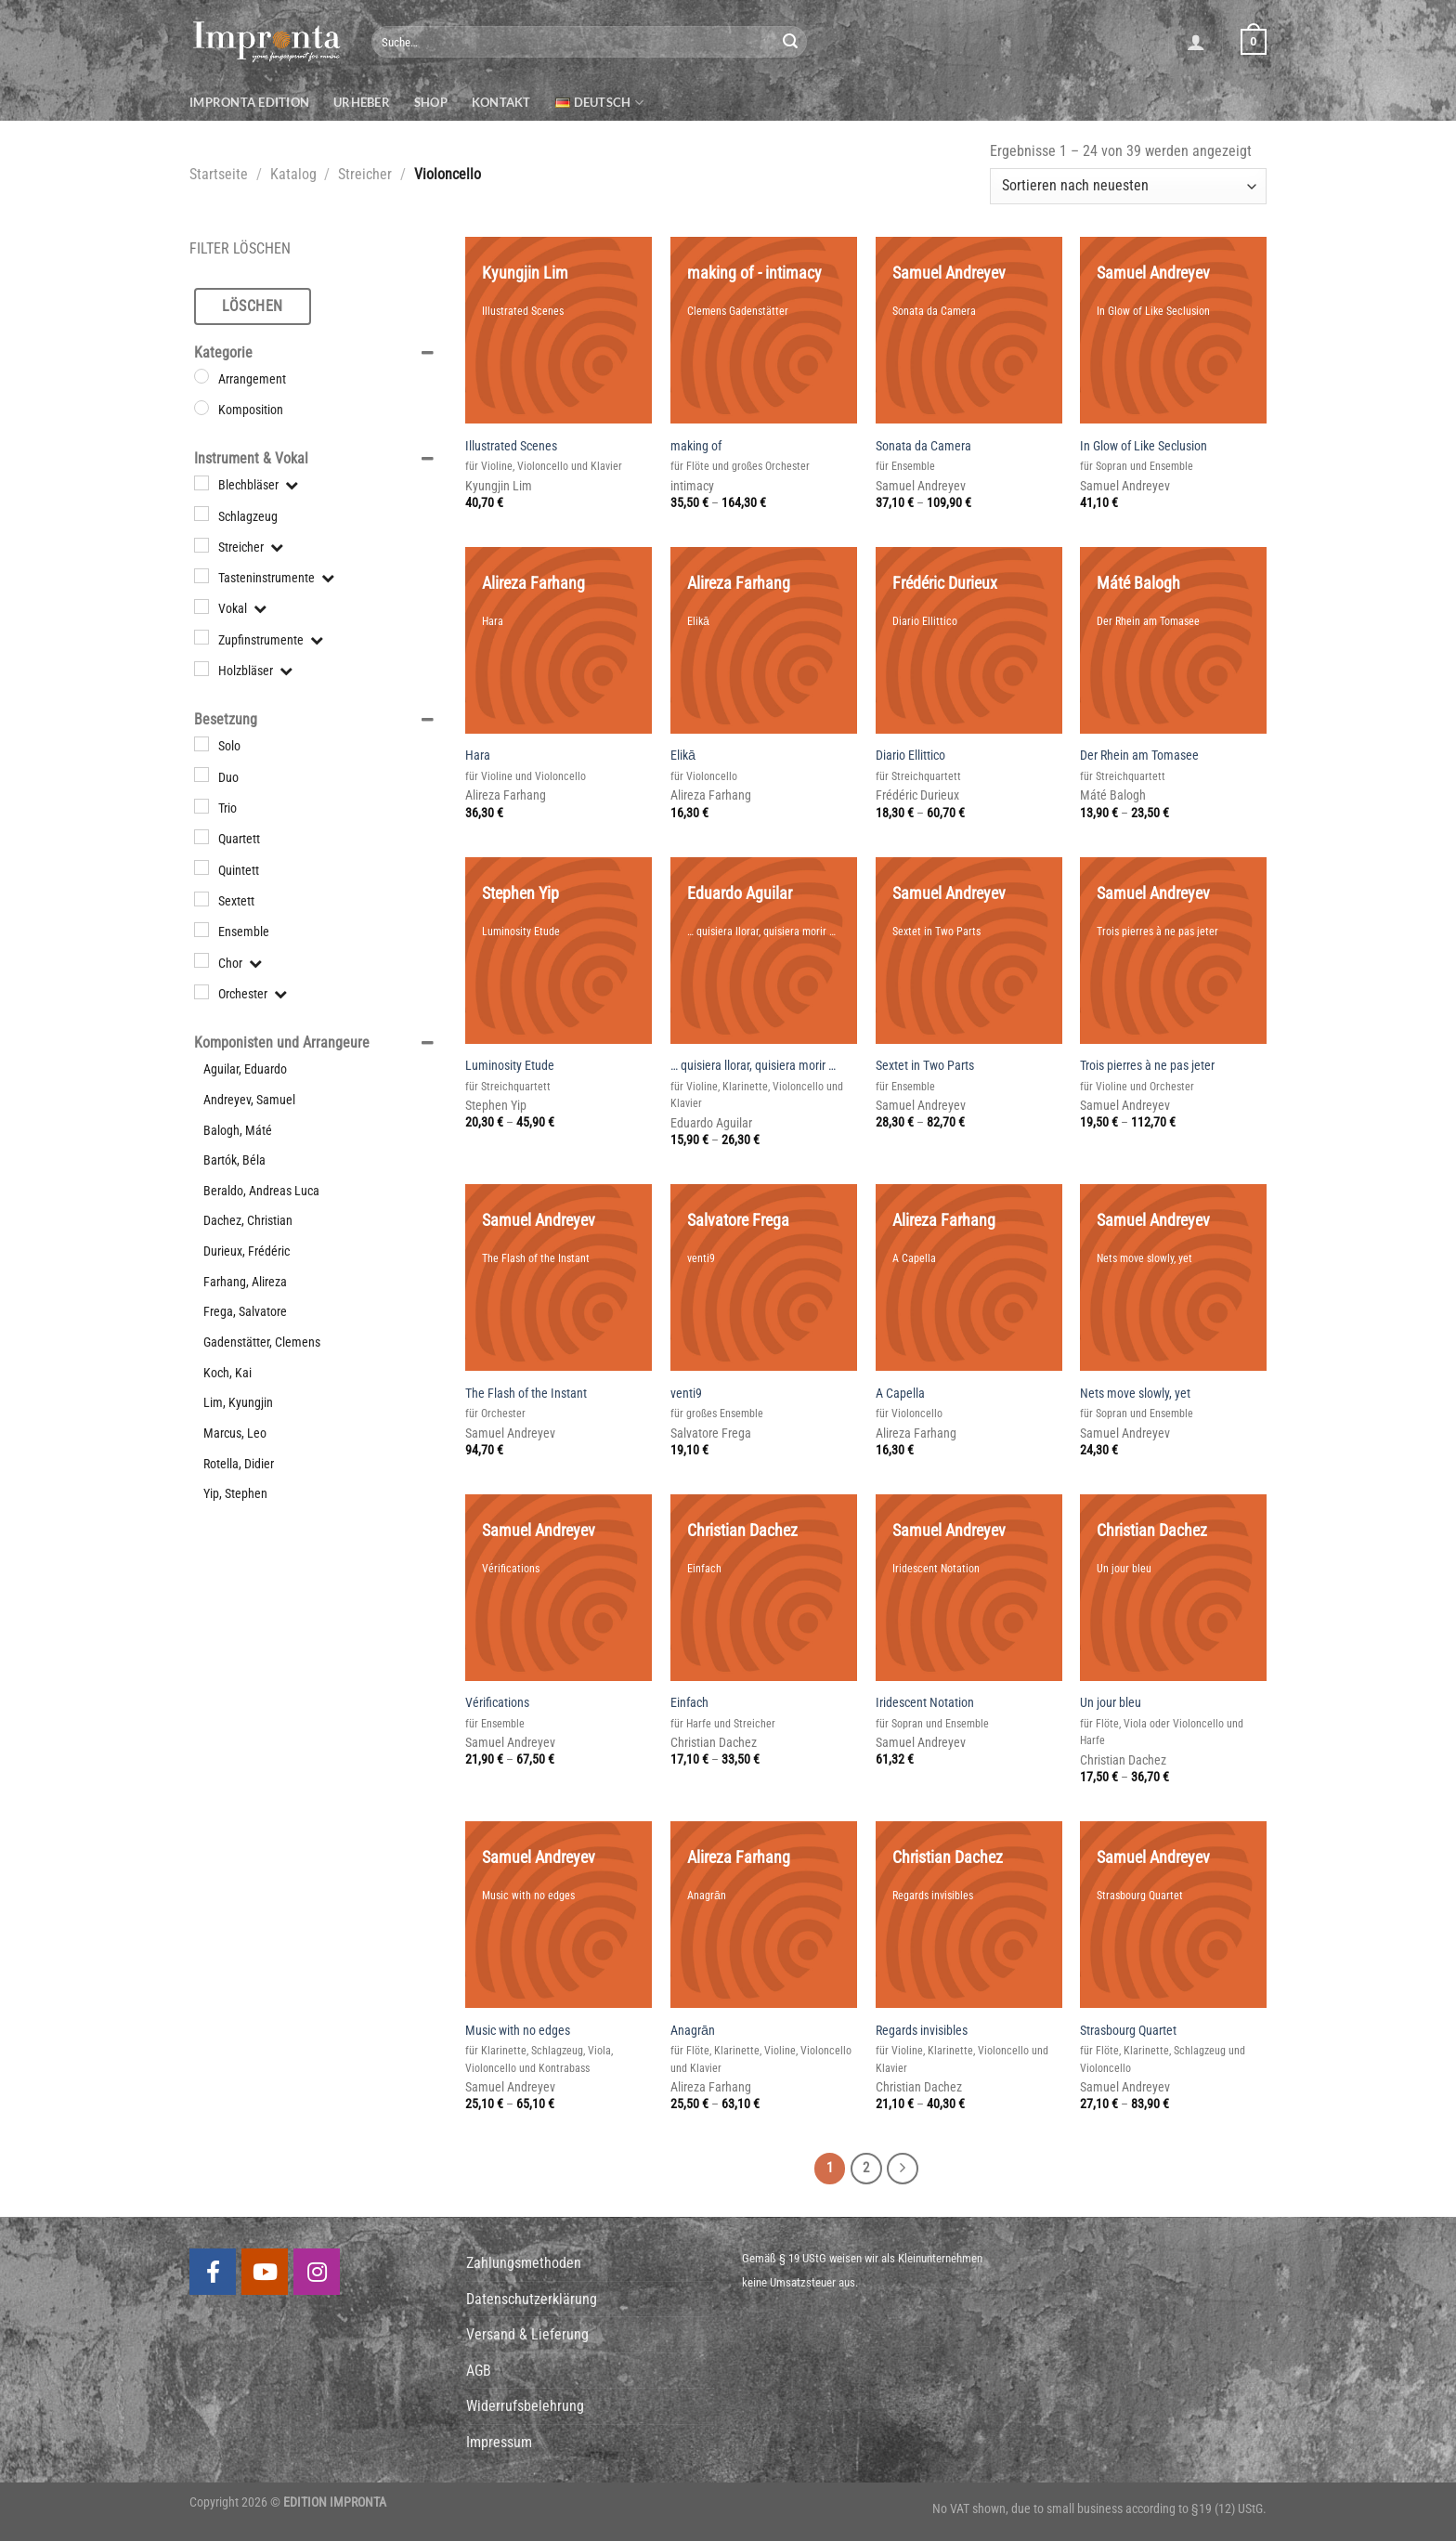 This screenshot has width=1456, height=2541. What do you see at coordinates (925, 1066) in the screenshot?
I see `Sextet in Two Parts` at bounding box center [925, 1066].